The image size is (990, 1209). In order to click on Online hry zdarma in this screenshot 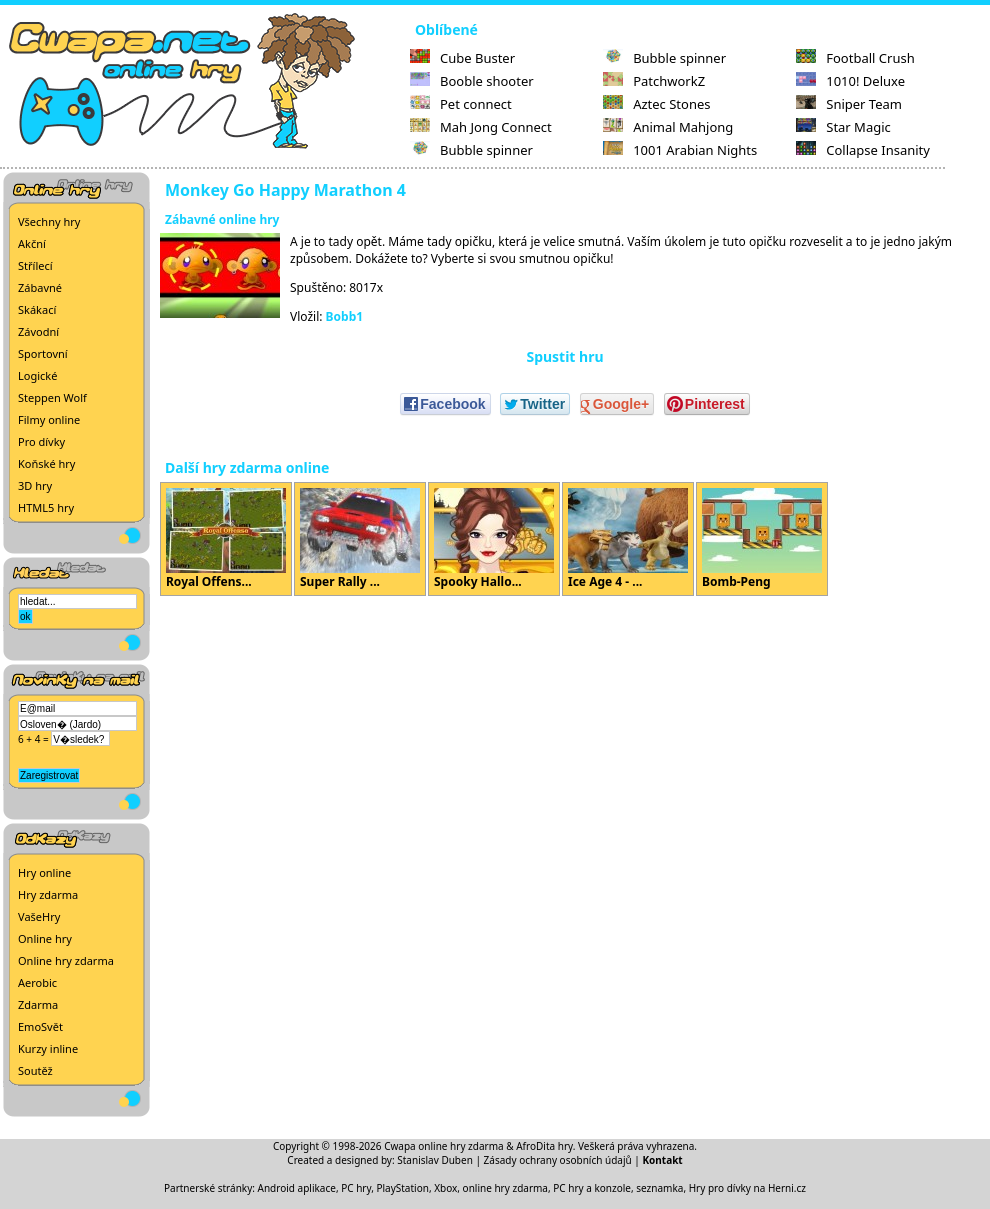, I will do `click(66, 960)`.